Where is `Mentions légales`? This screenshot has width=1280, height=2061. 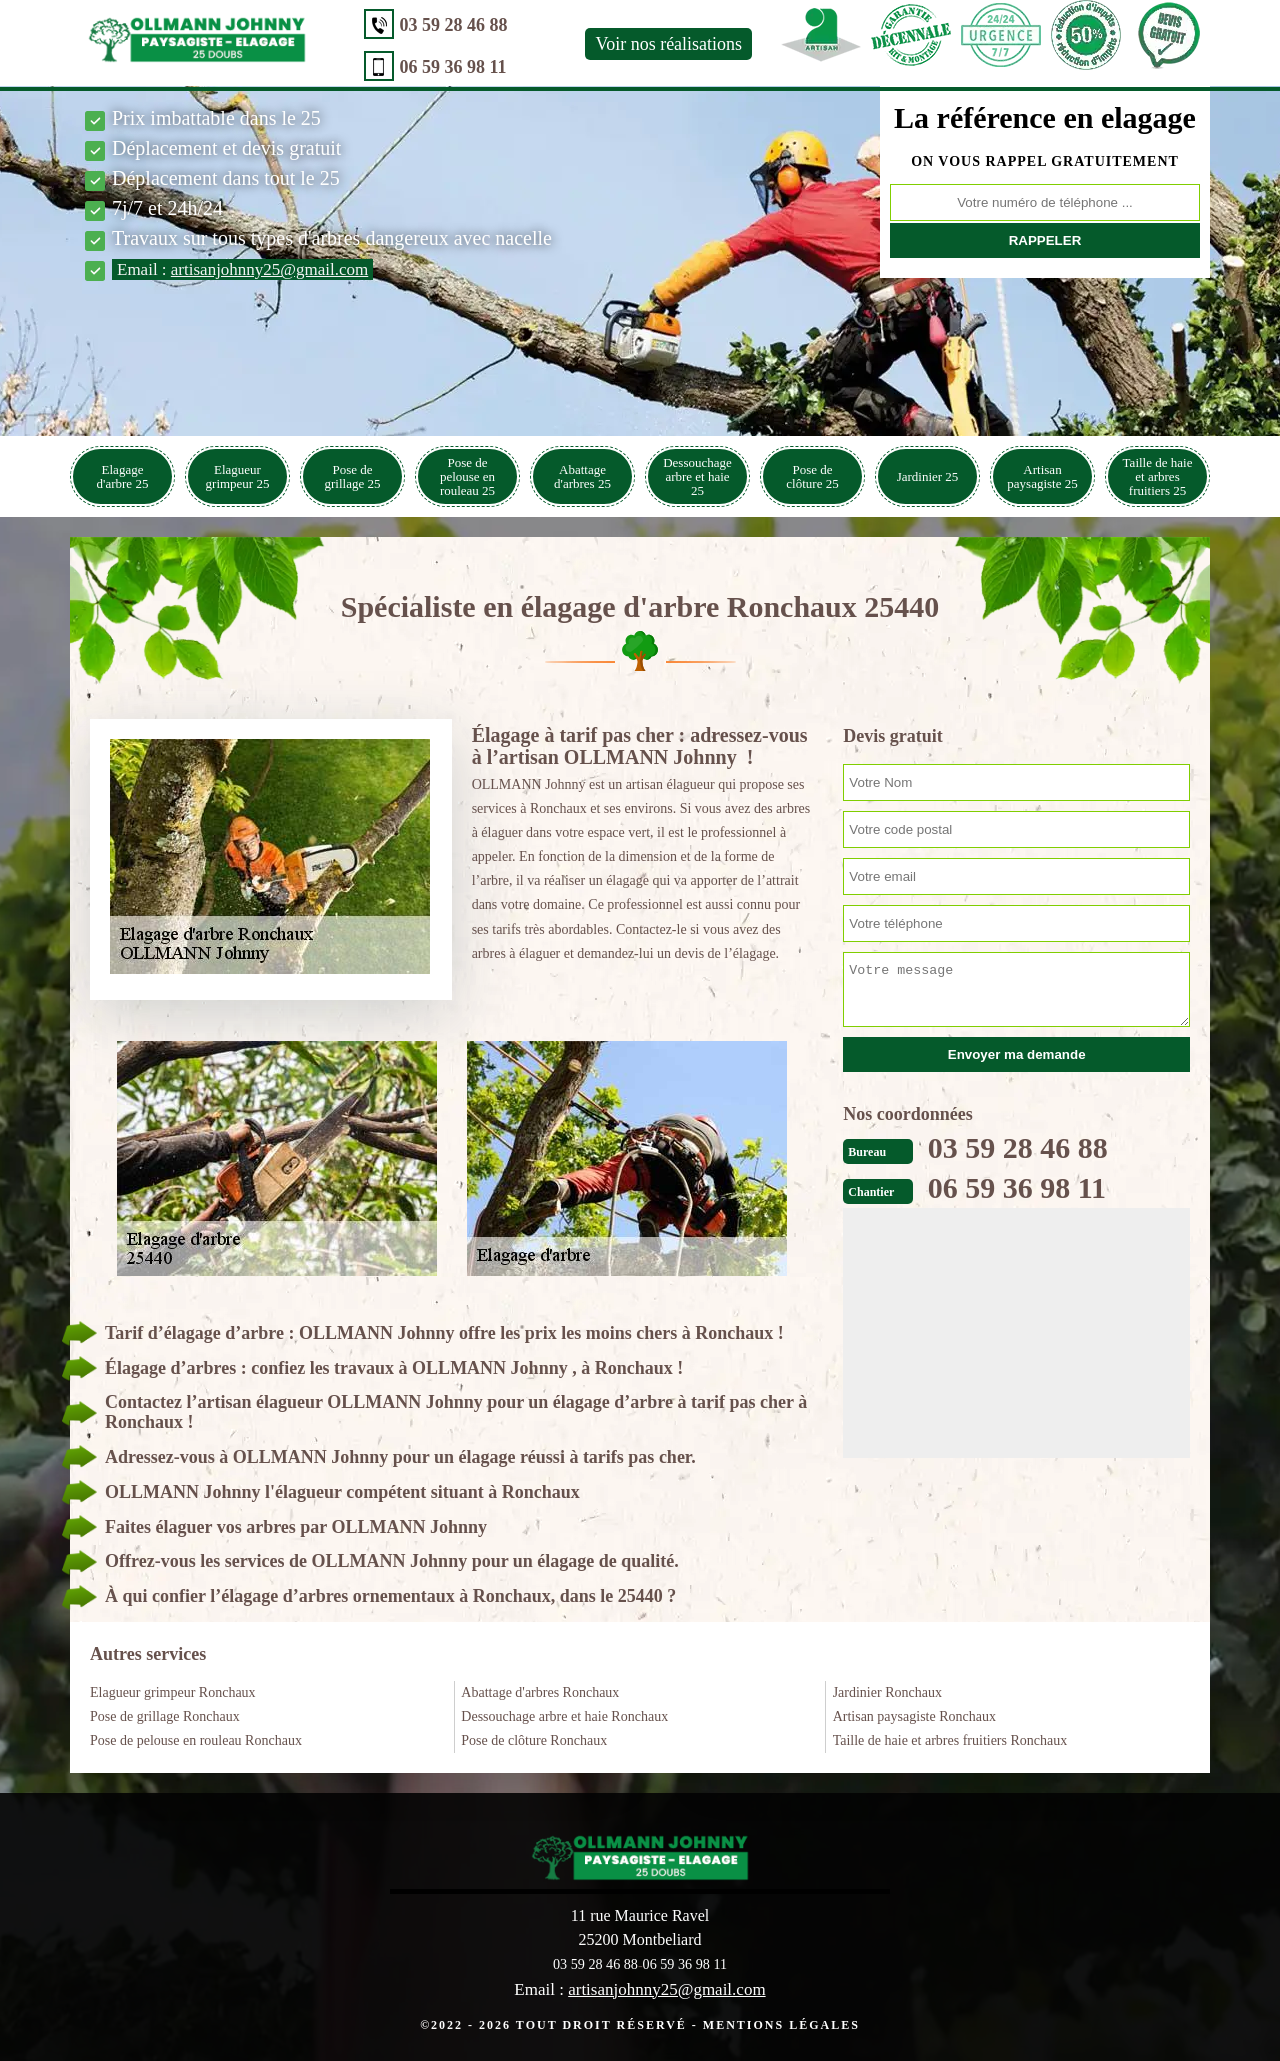
Mentions légales is located at coordinates (781, 2024).